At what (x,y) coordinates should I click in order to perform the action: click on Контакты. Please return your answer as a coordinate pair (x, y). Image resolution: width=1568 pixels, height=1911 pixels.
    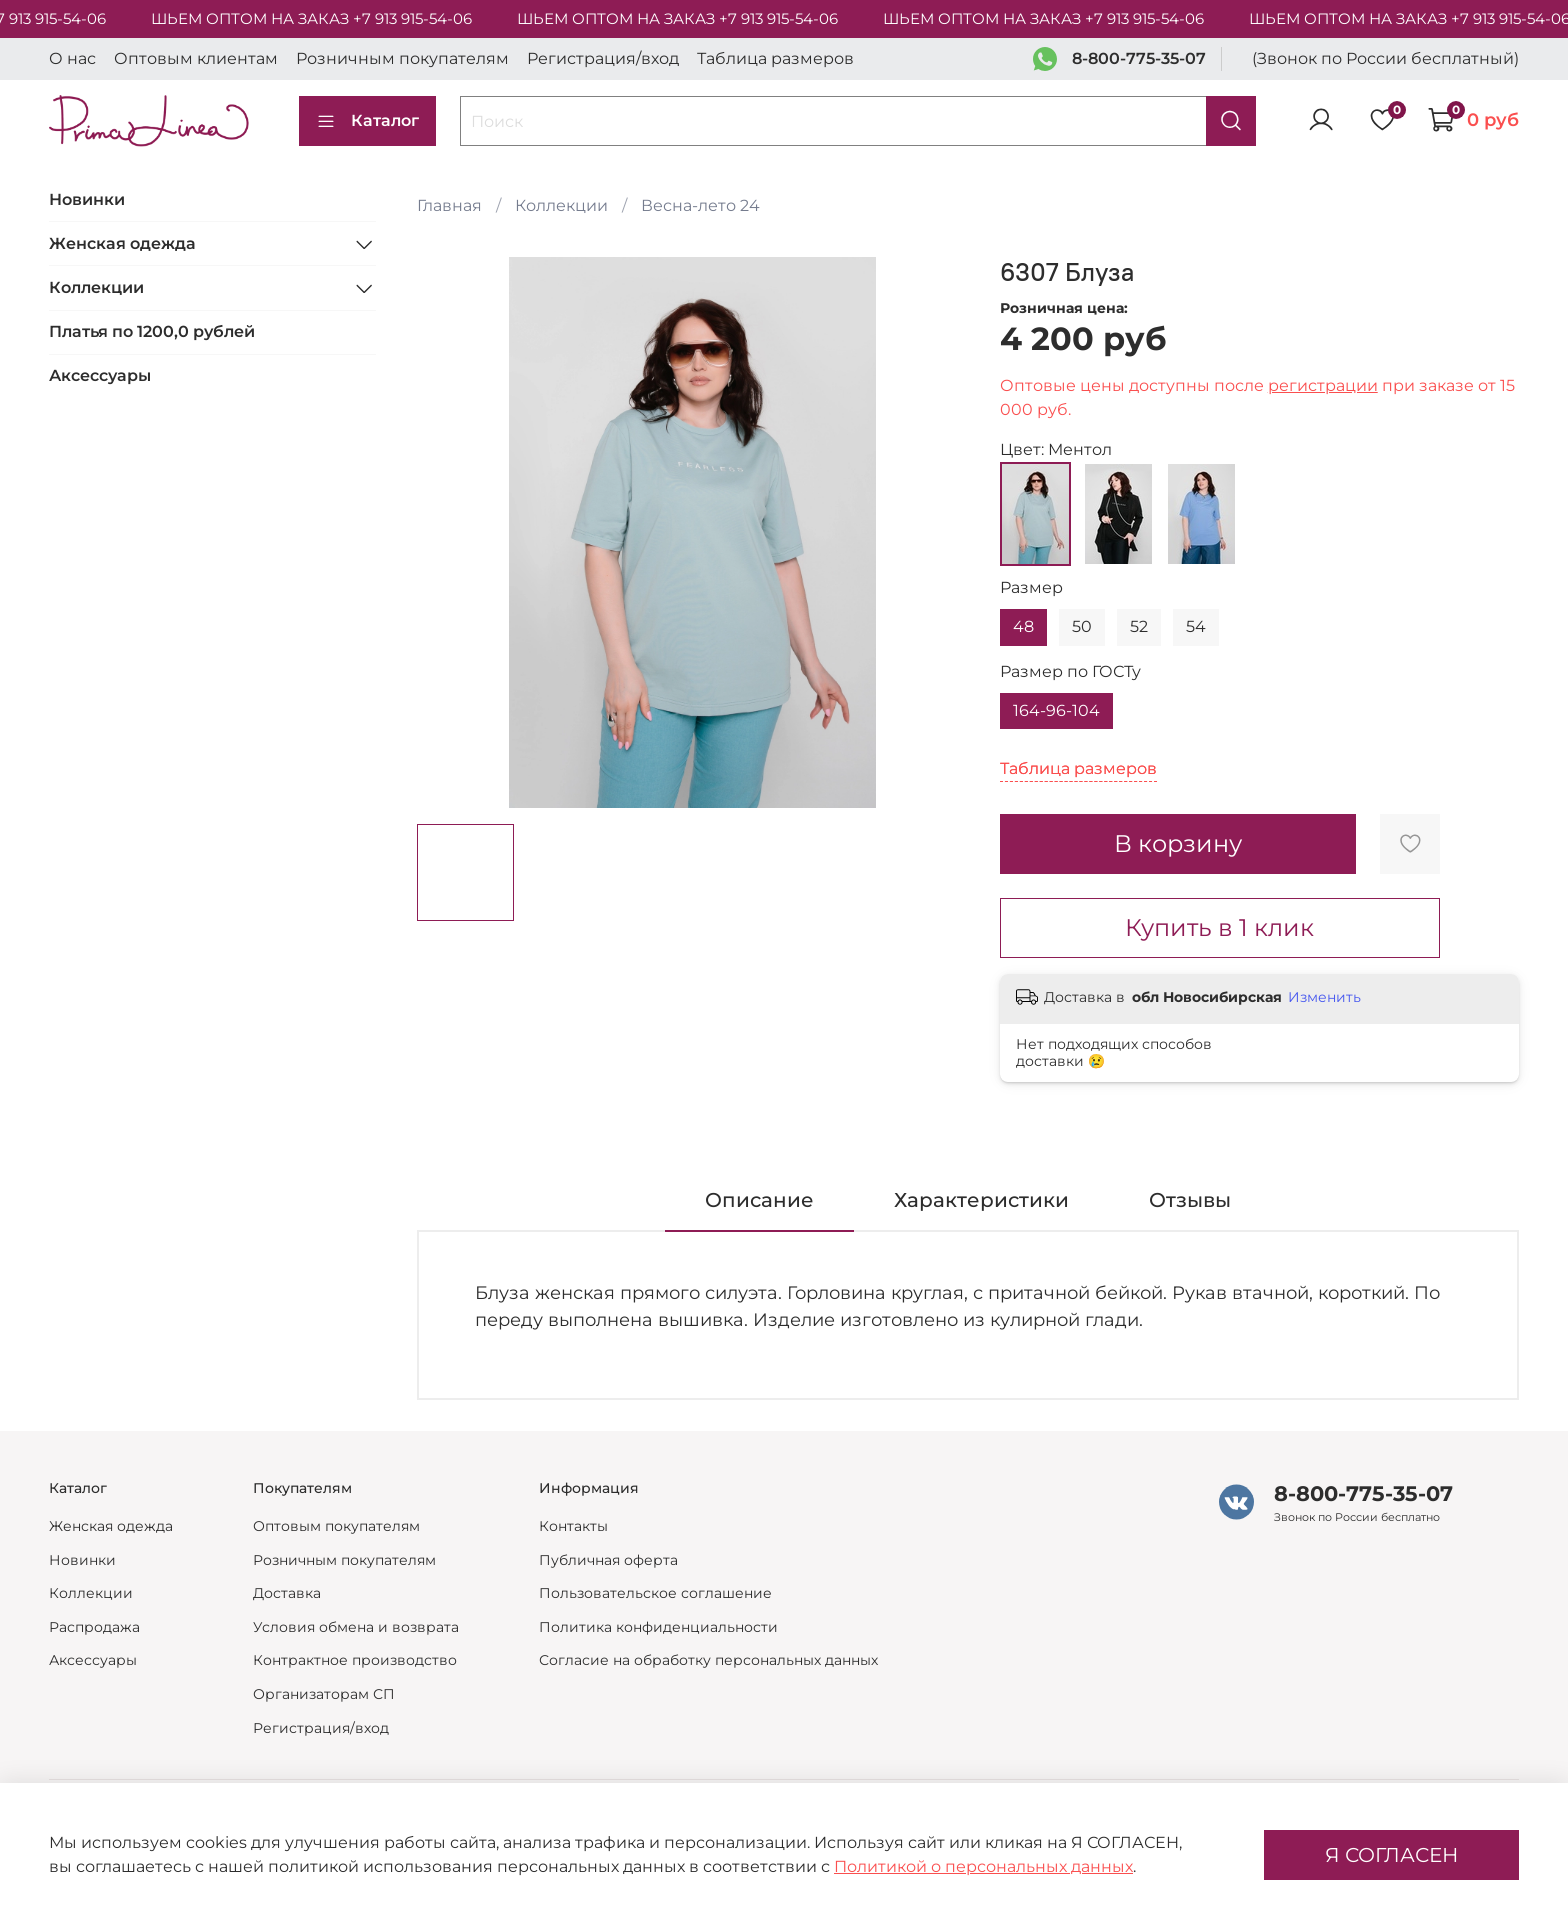
    Looking at the image, I should click on (573, 1526).